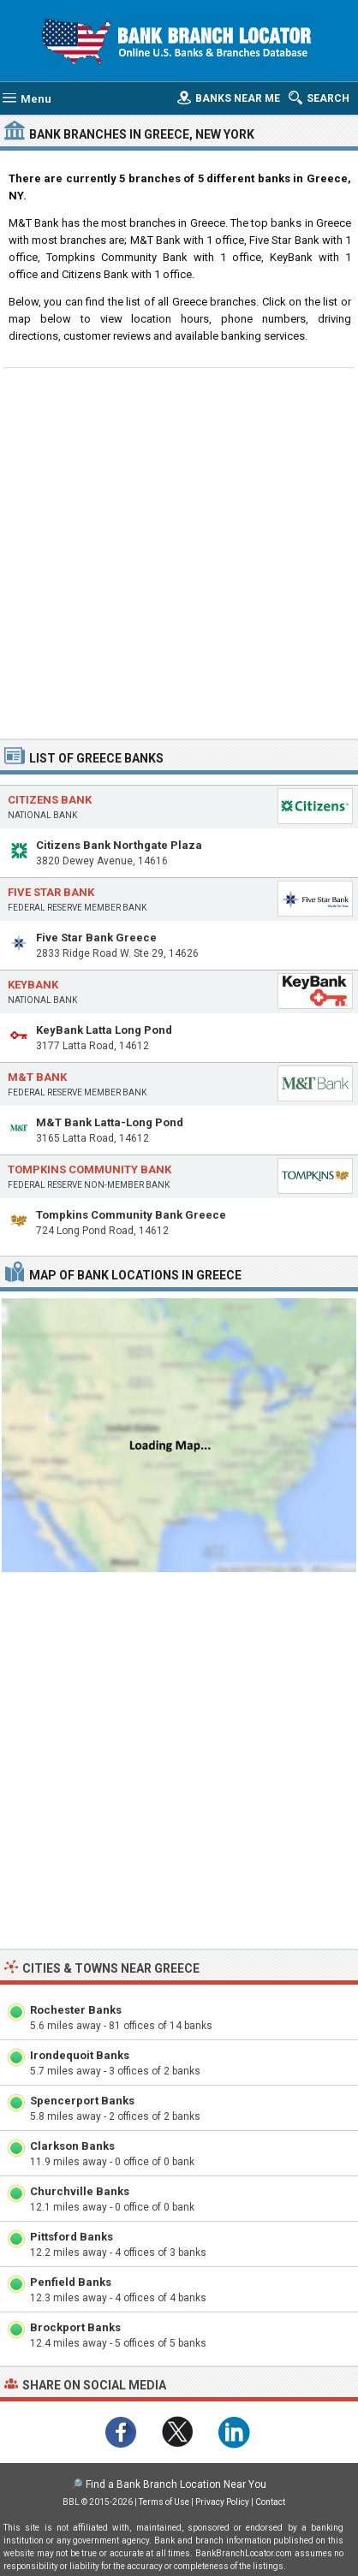 The image size is (358, 2576). What do you see at coordinates (37, 1077) in the screenshot?
I see `M&T Bank` at bounding box center [37, 1077].